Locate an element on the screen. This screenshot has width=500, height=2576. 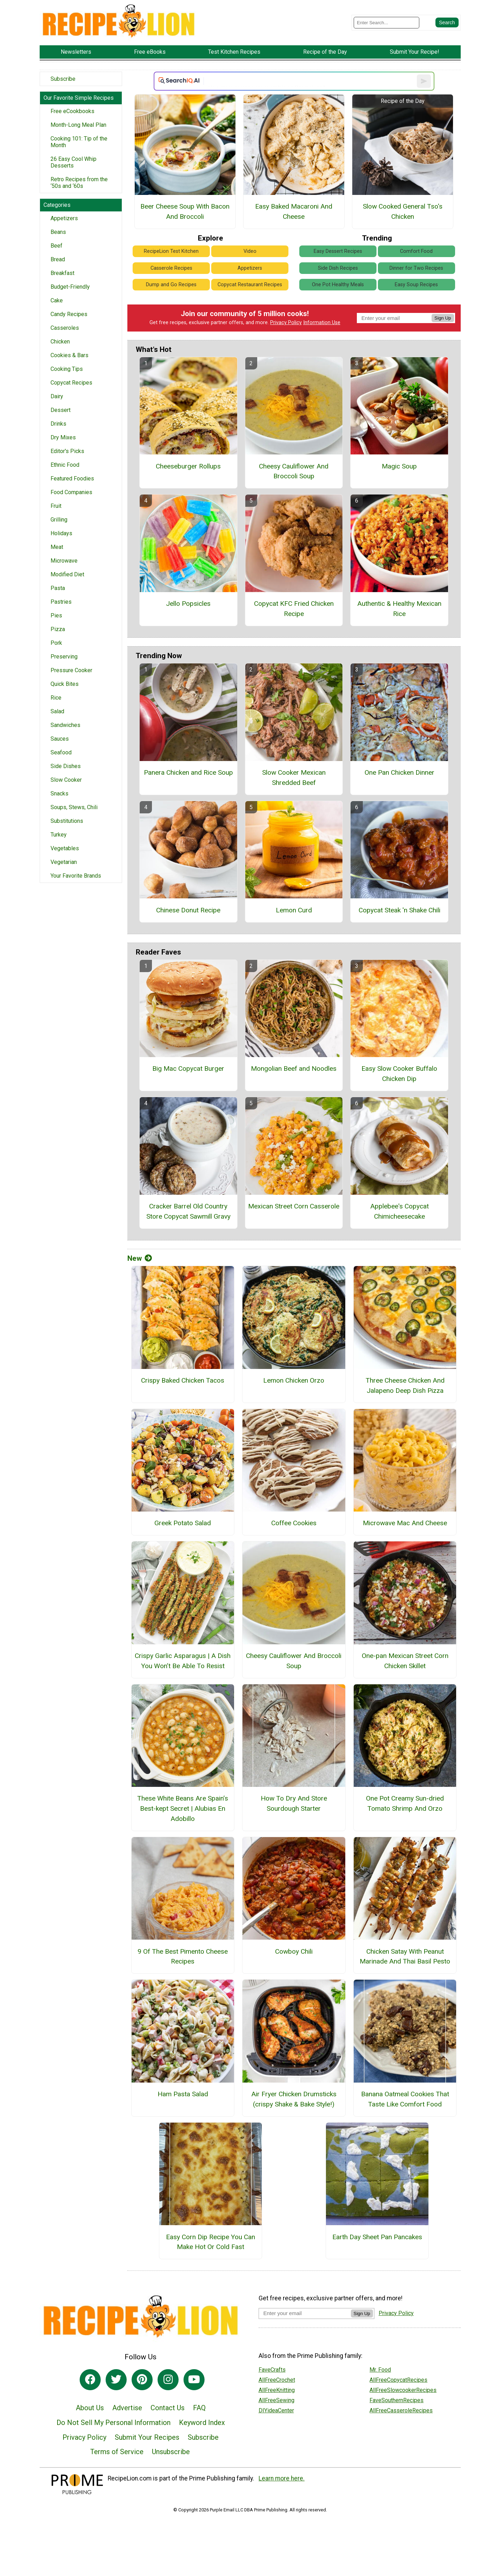
Cooking Tips is located at coordinates (67, 369).